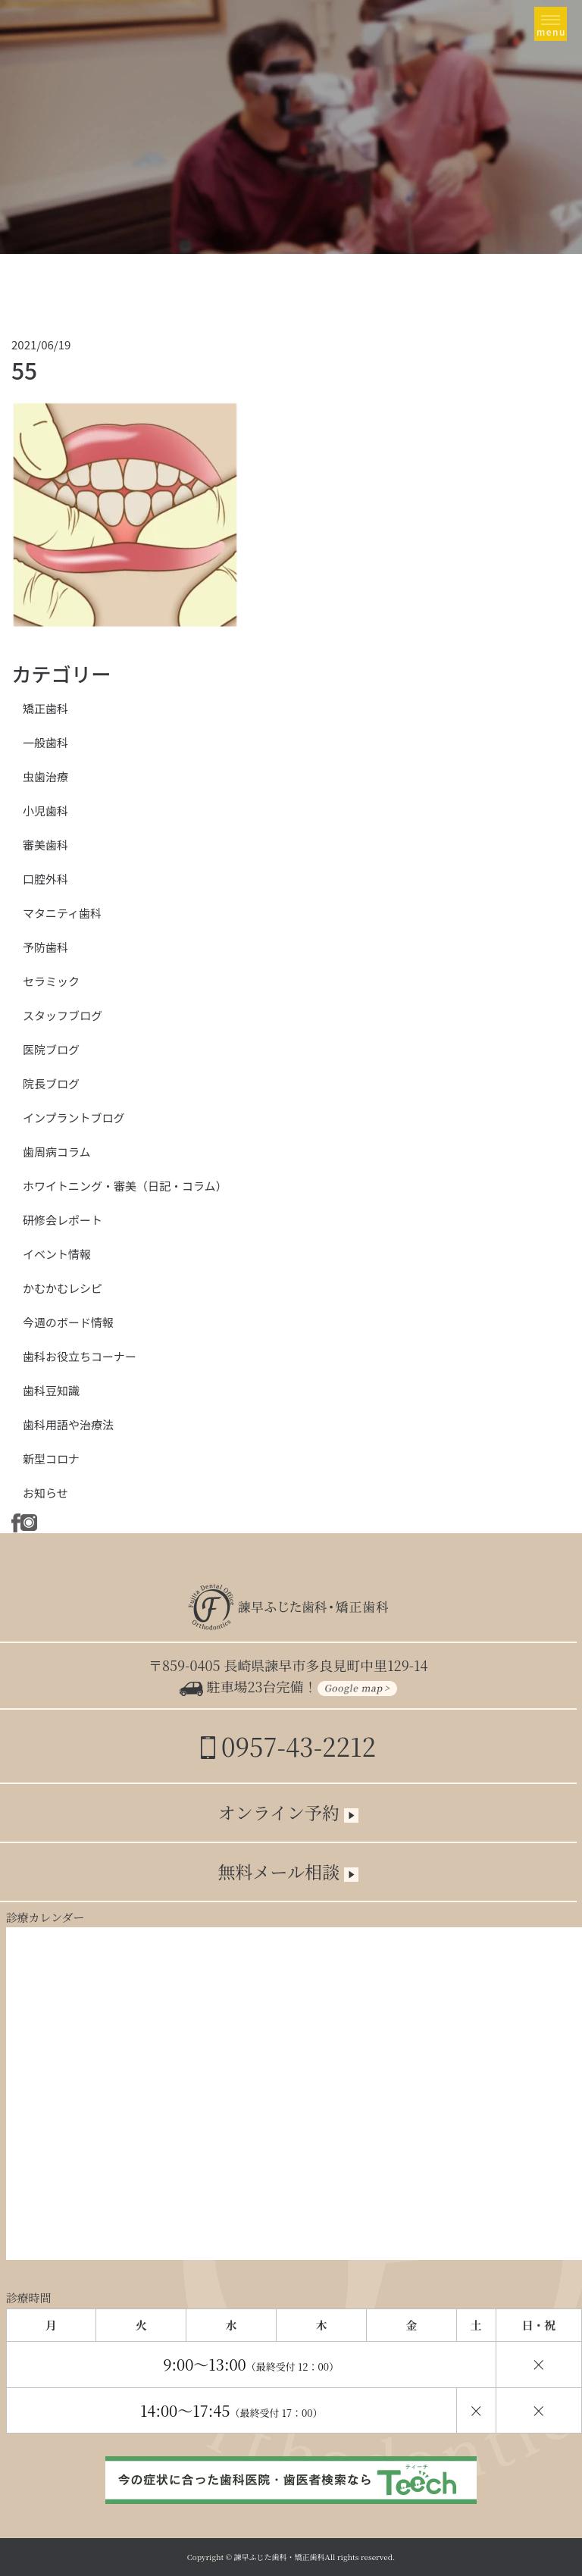 This screenshot has height=2576, width=582. I want to click on 一般歯科, so click(45, 742).